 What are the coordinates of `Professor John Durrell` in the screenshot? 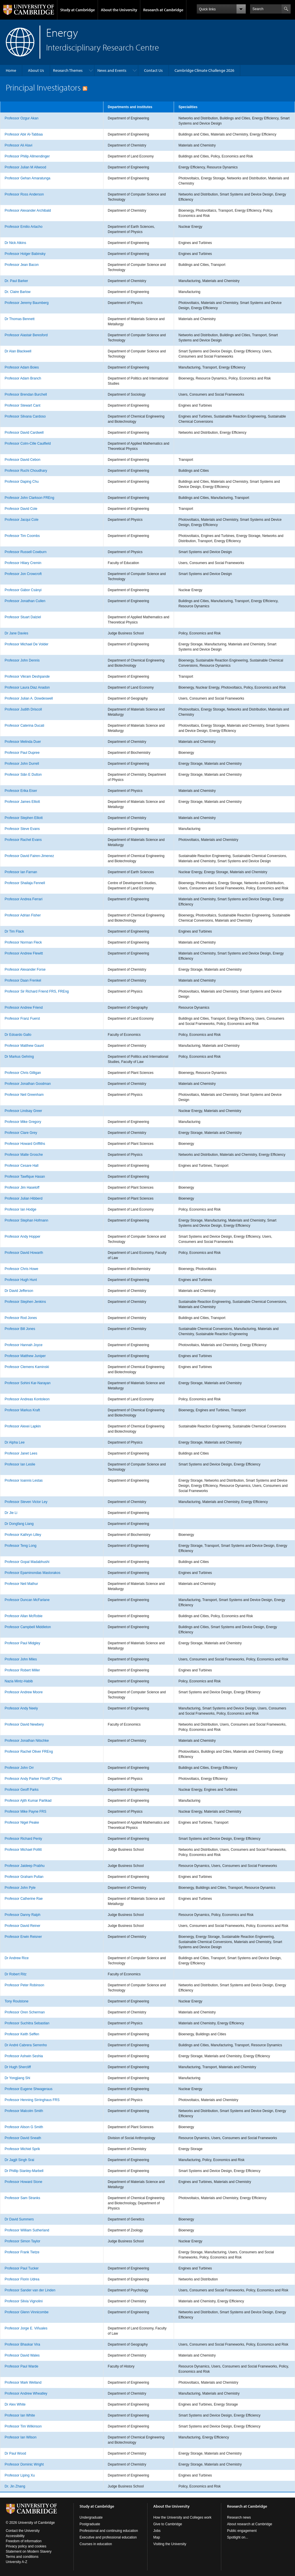 It's located at (22, 764).